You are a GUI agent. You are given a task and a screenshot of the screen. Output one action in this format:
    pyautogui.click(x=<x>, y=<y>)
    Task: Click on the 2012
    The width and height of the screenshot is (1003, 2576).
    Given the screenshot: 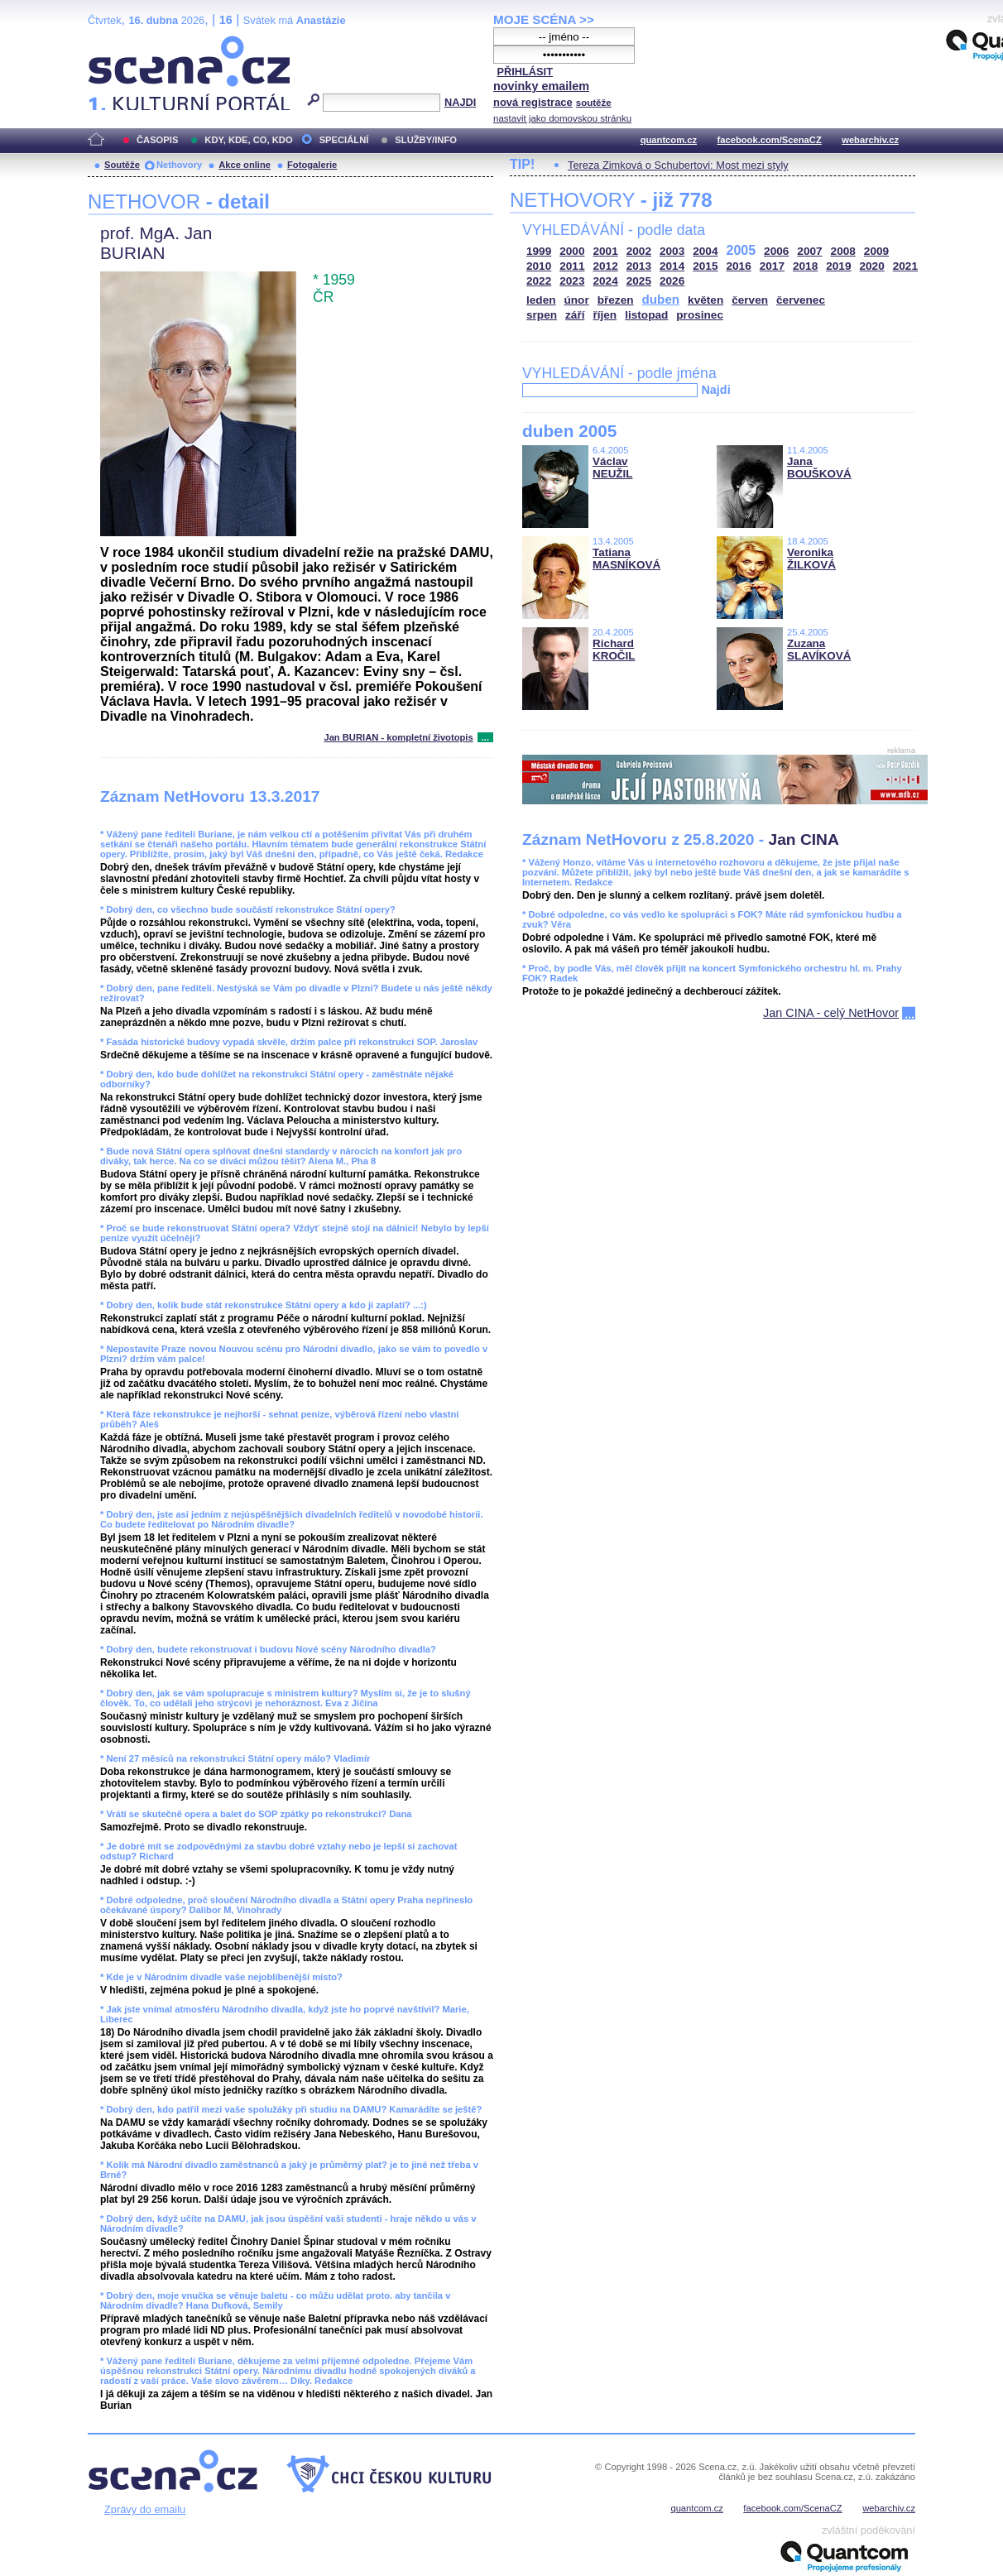 What is the action you would take?
    pyautogui.click(x=605, y=266)
    